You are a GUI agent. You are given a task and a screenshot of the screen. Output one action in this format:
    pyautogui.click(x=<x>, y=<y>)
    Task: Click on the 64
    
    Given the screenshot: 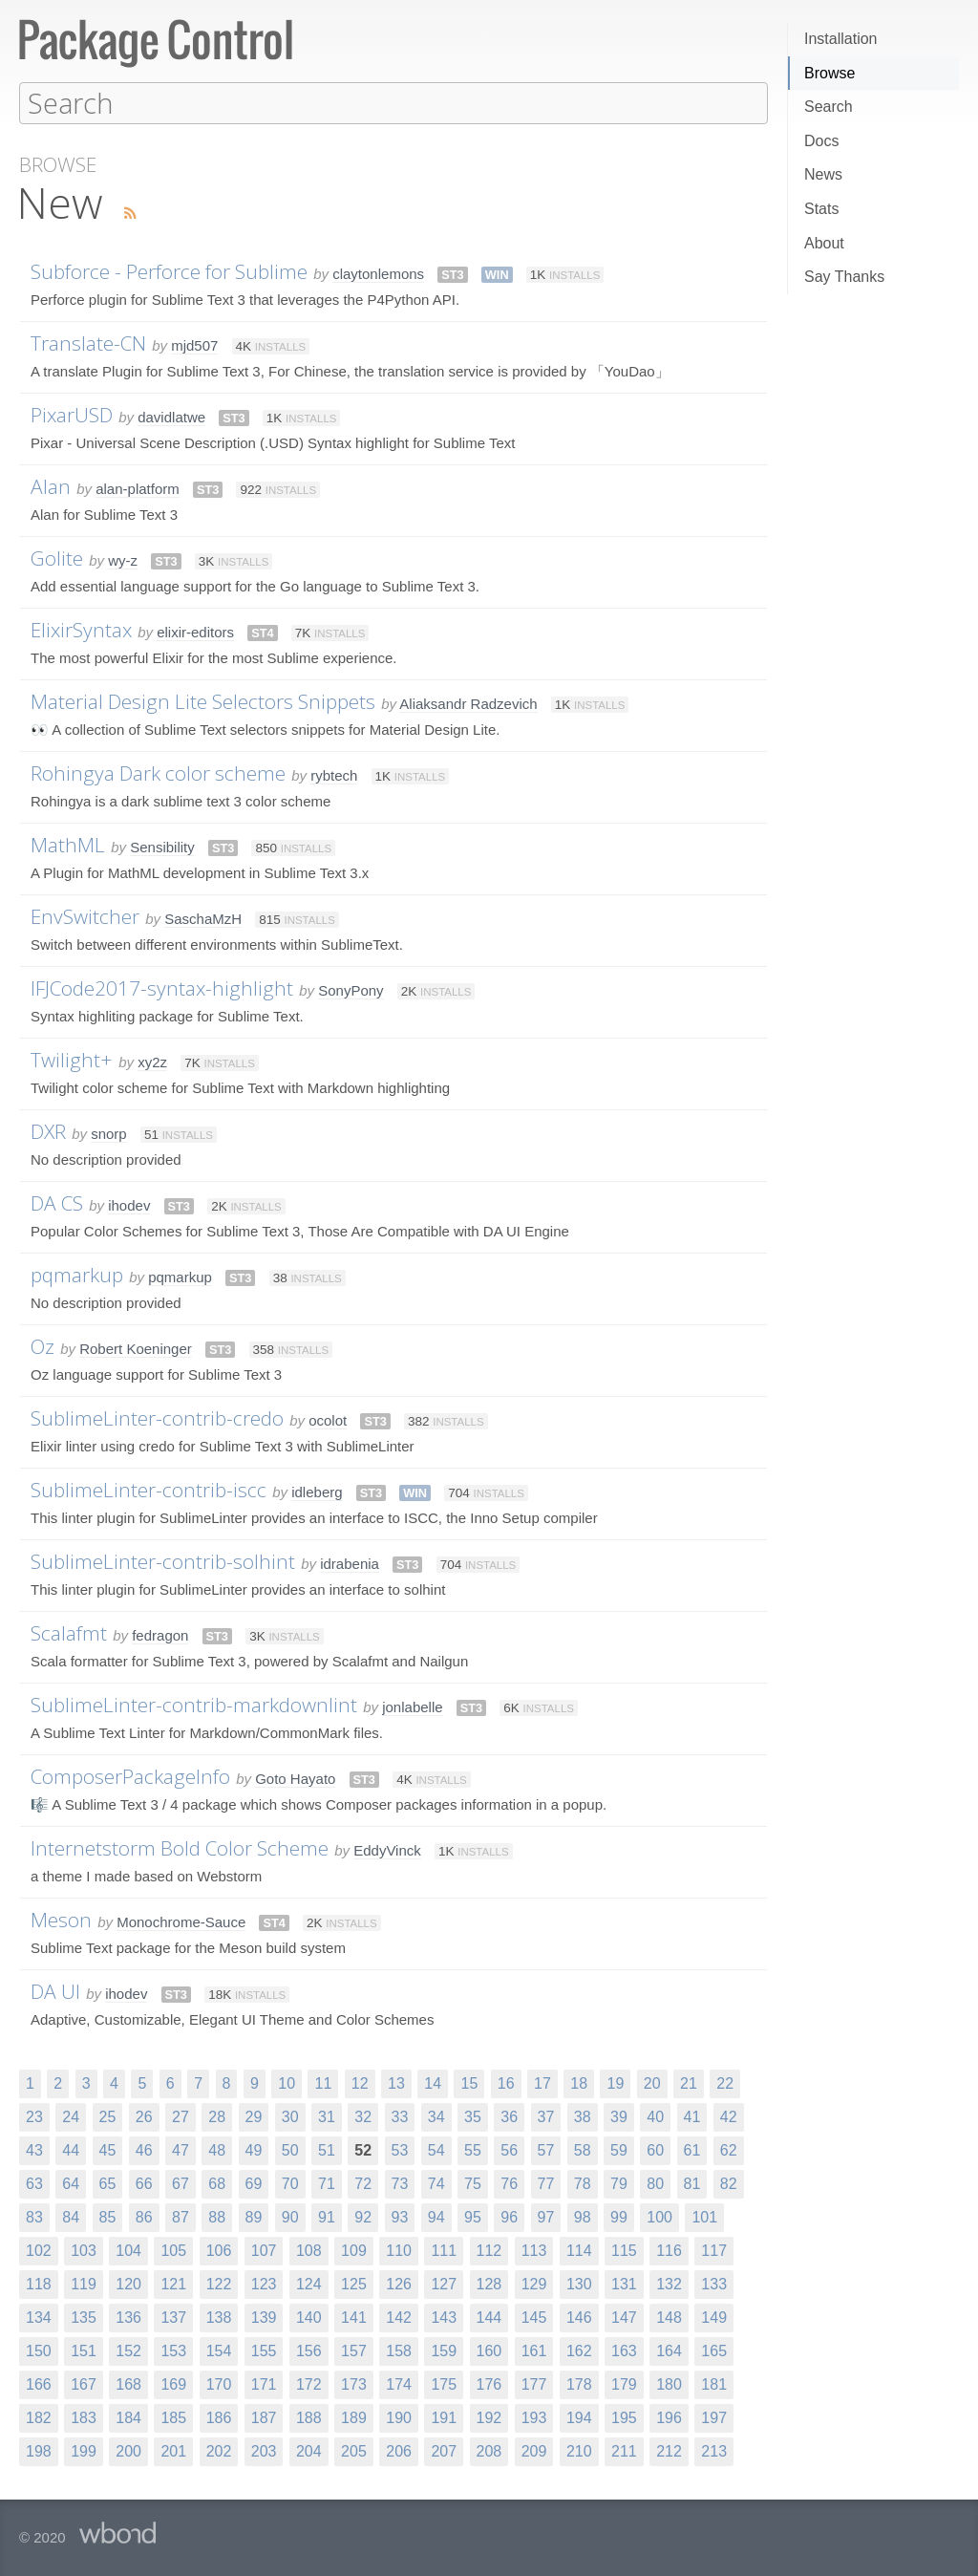 What is the action you would take?
    pyautogui.click(x=70, y=2183)
    